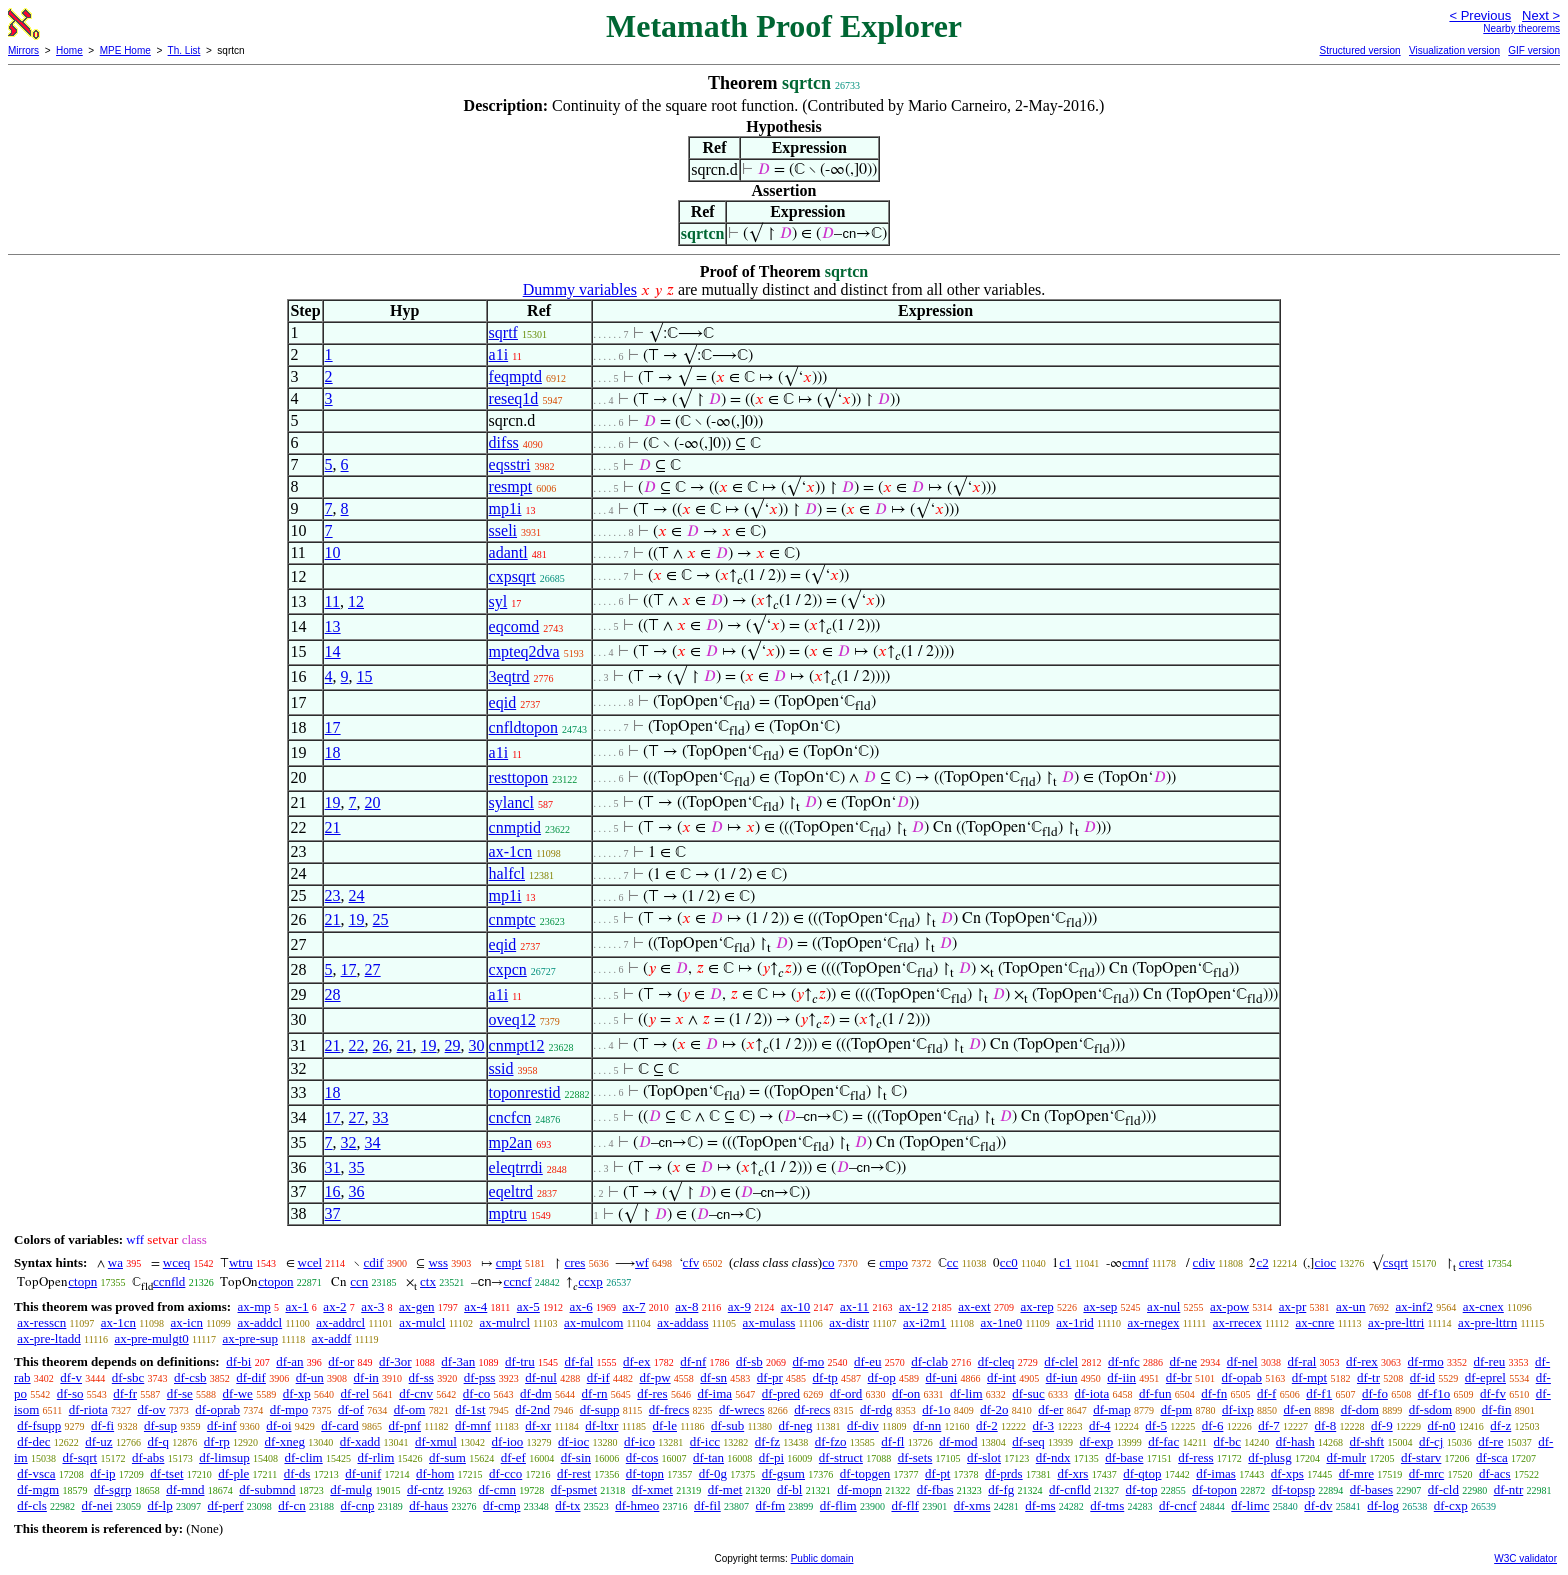 Image resolution: width=1568 pixels, height=1575 pixels. I want to click on df-seq, so click(1028, 1441).